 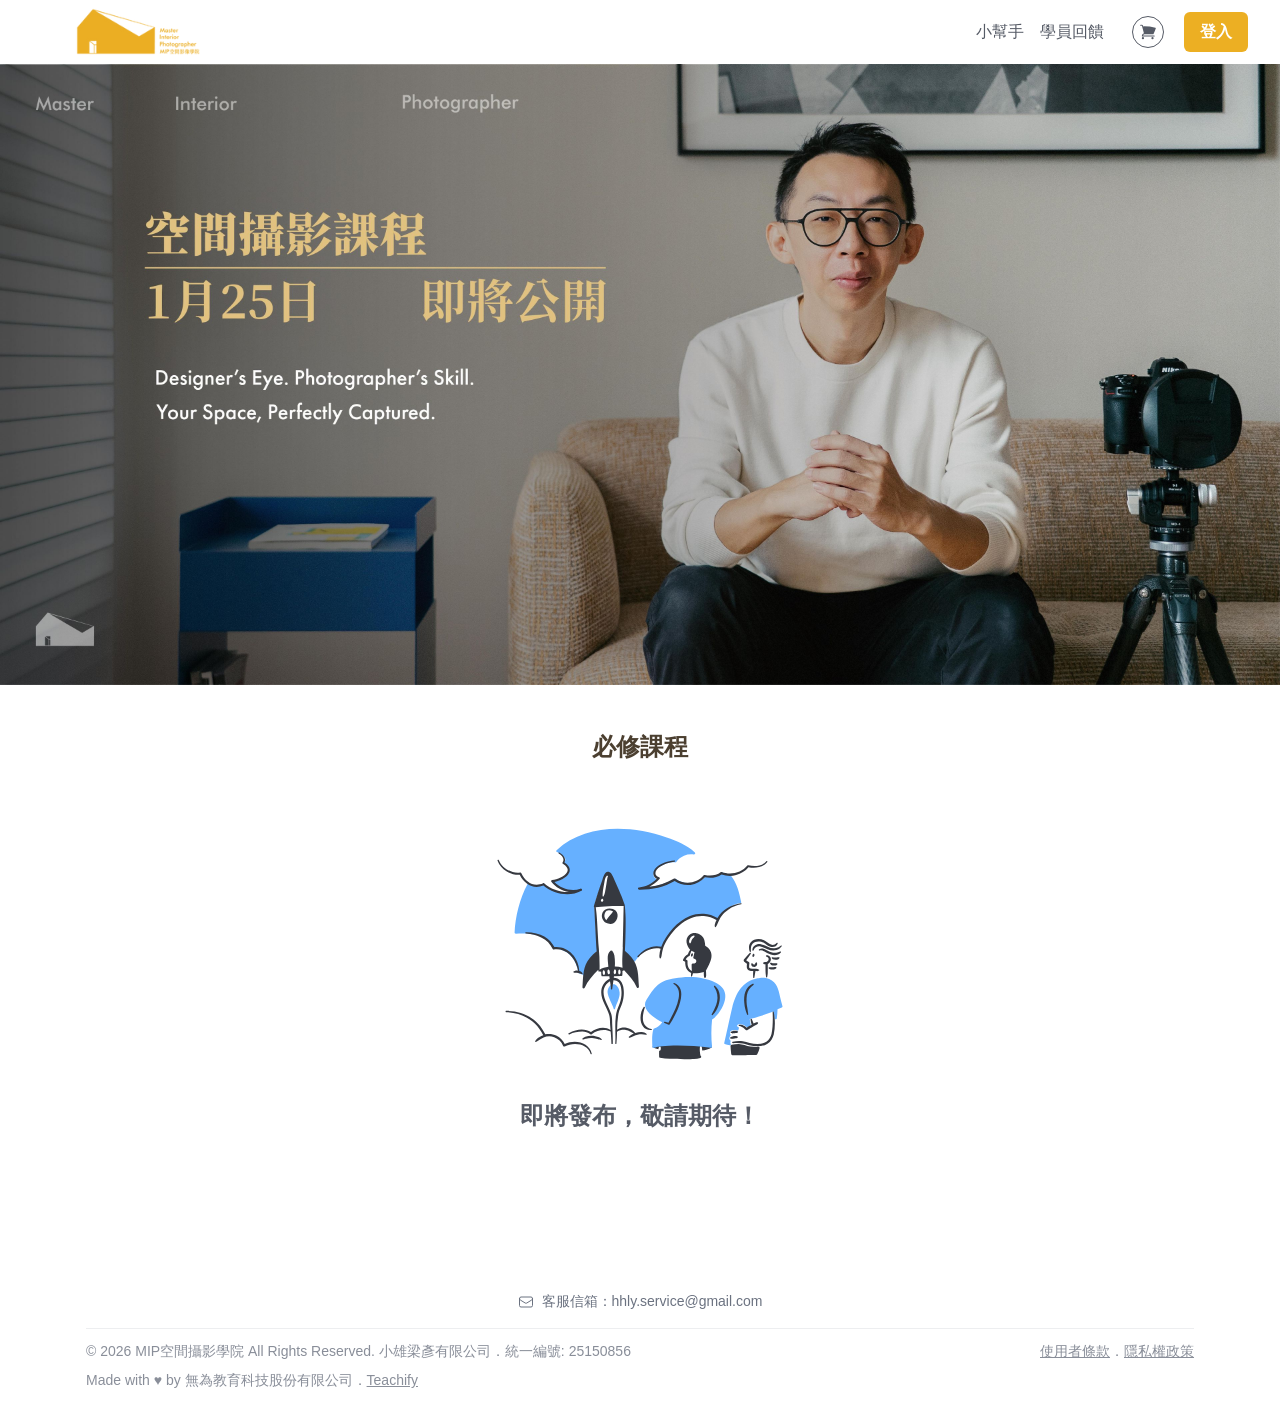 What do you see at coordinates (1148, 32) in the screenshot?
I see `[Shopping Cart]` at bounding box center [1148, 32].